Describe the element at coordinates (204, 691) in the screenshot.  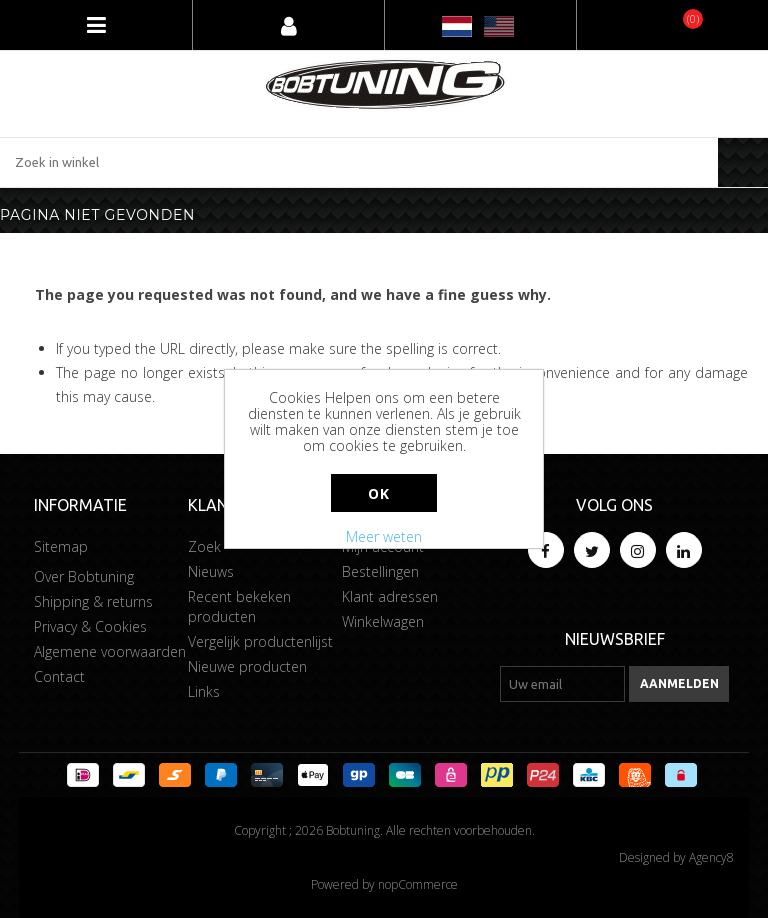
I see `Links` at that location.